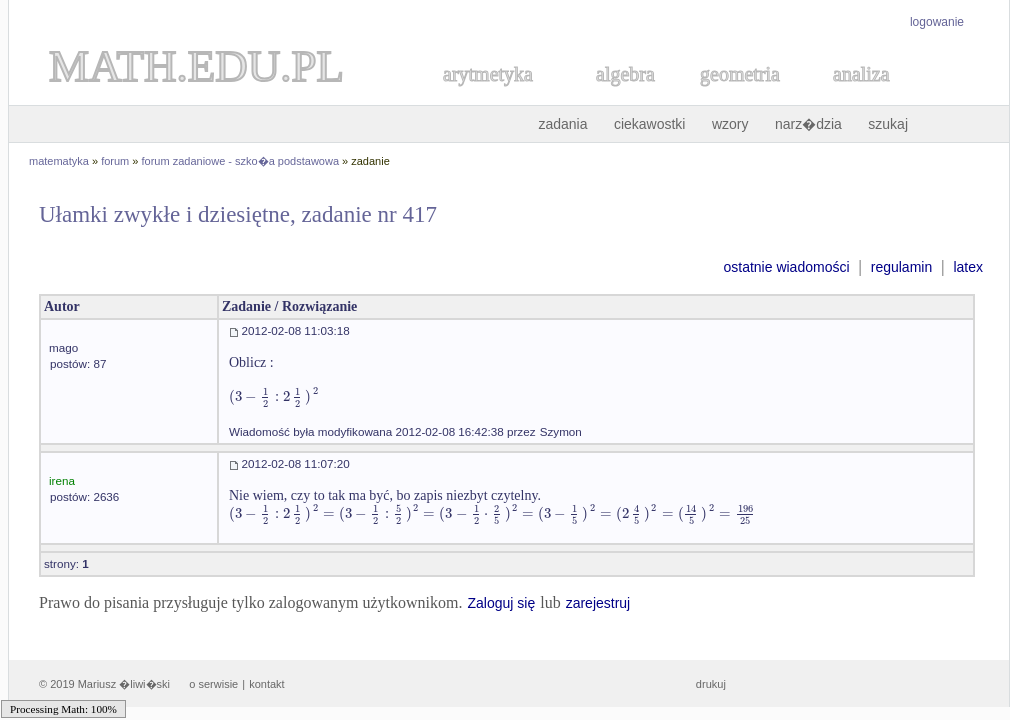 Image resolution: width=1010 pixels, height=720 pixels. What do you see at coordinates (711, 684) in the screenshot?
I see `drukuj` at bounding box center [711, 684].